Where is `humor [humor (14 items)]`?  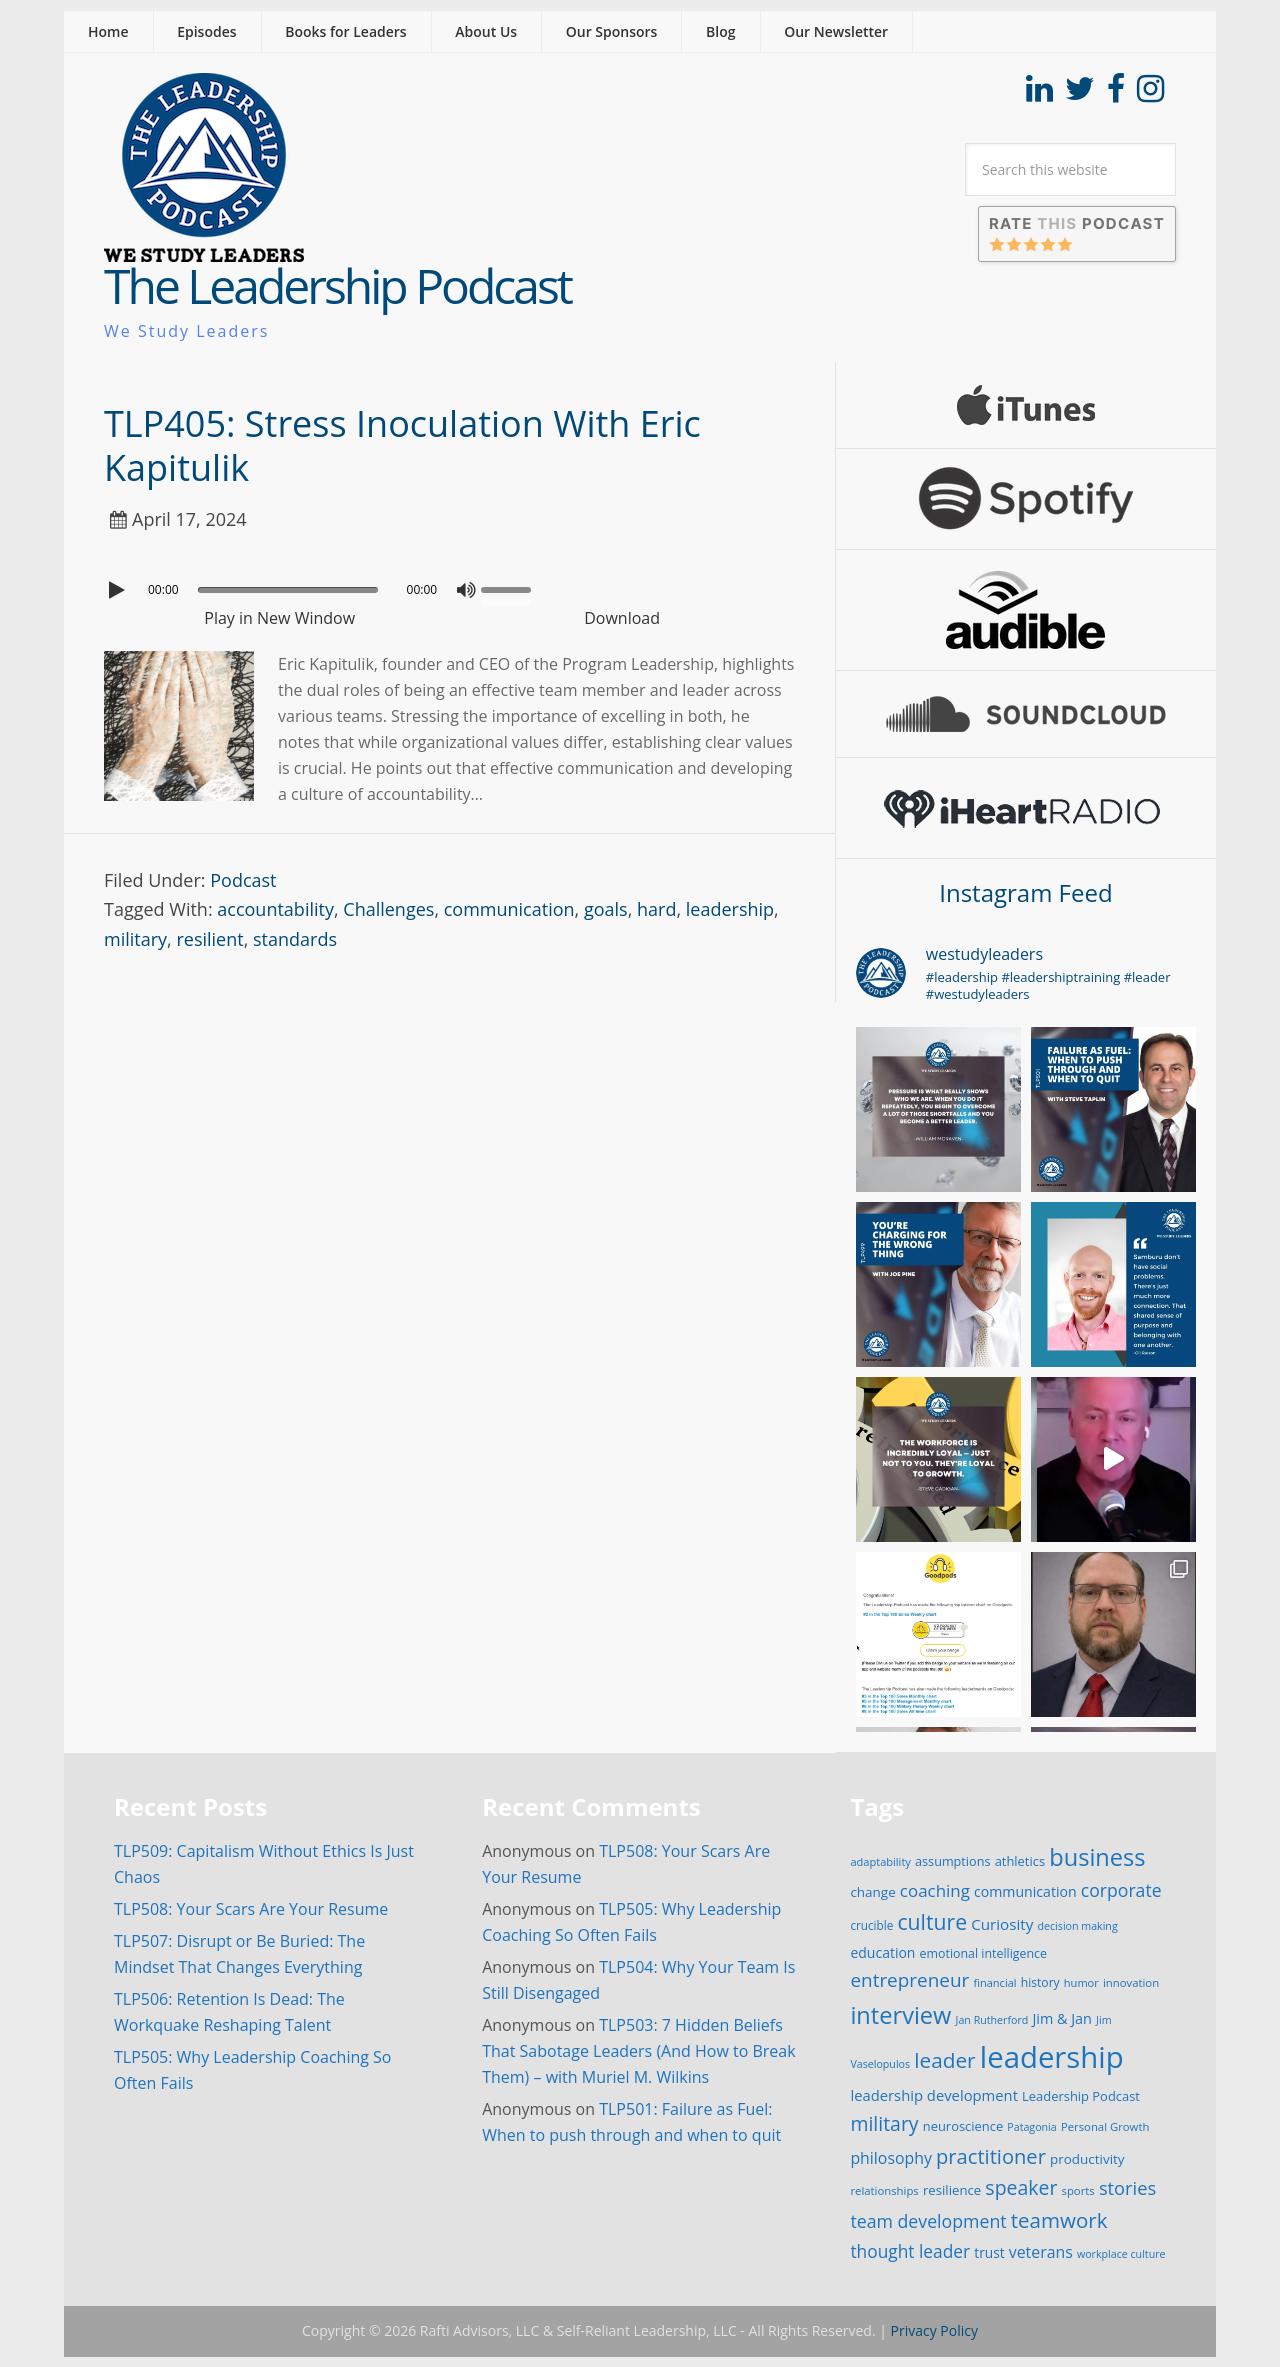 humor [humor (14 items)] is located at coordinates (1081, 1982).